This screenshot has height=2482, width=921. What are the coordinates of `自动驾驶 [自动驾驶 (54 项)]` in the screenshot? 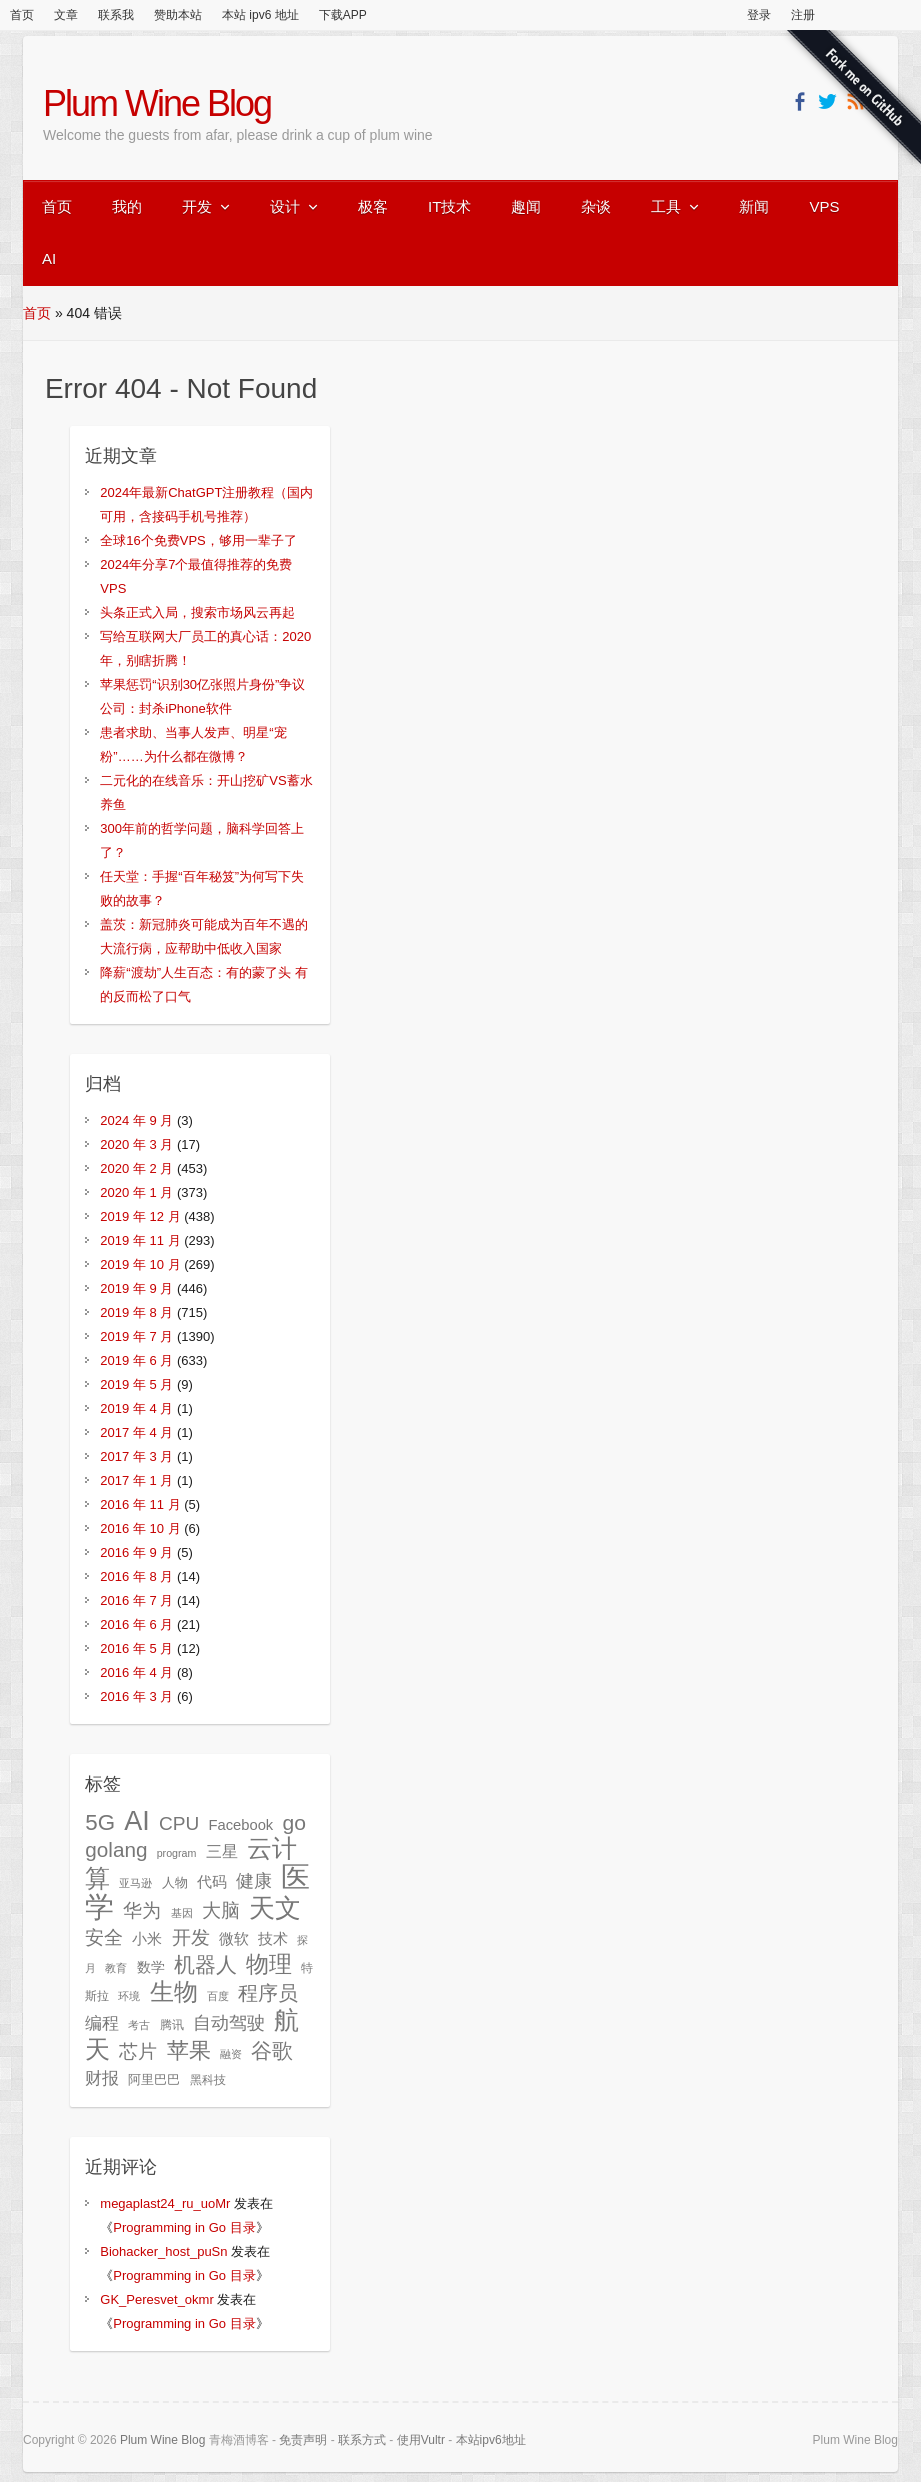 It's located at (229, 2023).